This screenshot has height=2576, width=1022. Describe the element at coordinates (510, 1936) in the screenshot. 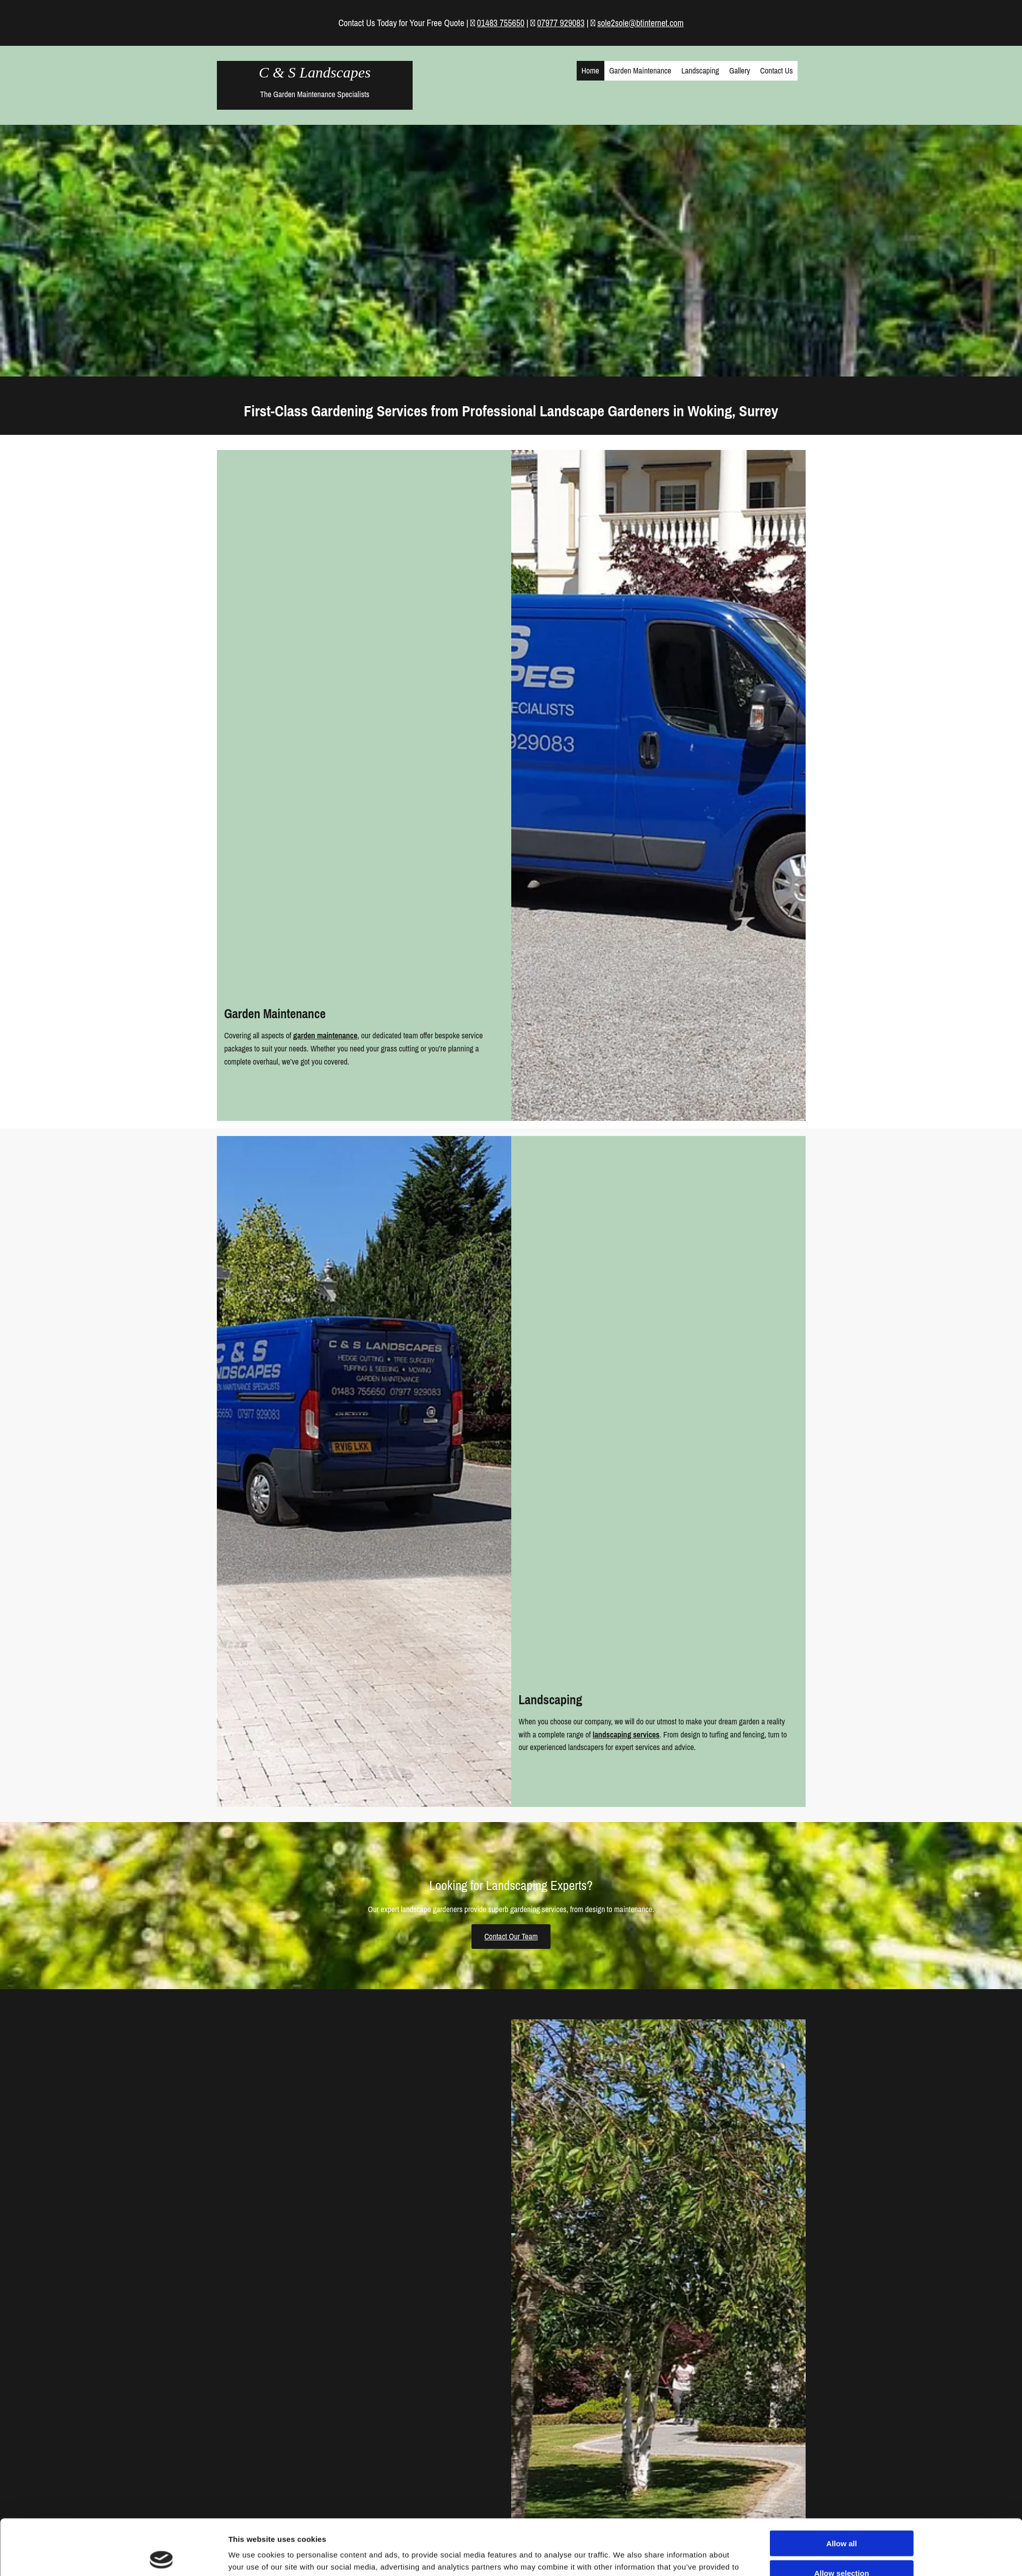

I see `[button]` at that location.